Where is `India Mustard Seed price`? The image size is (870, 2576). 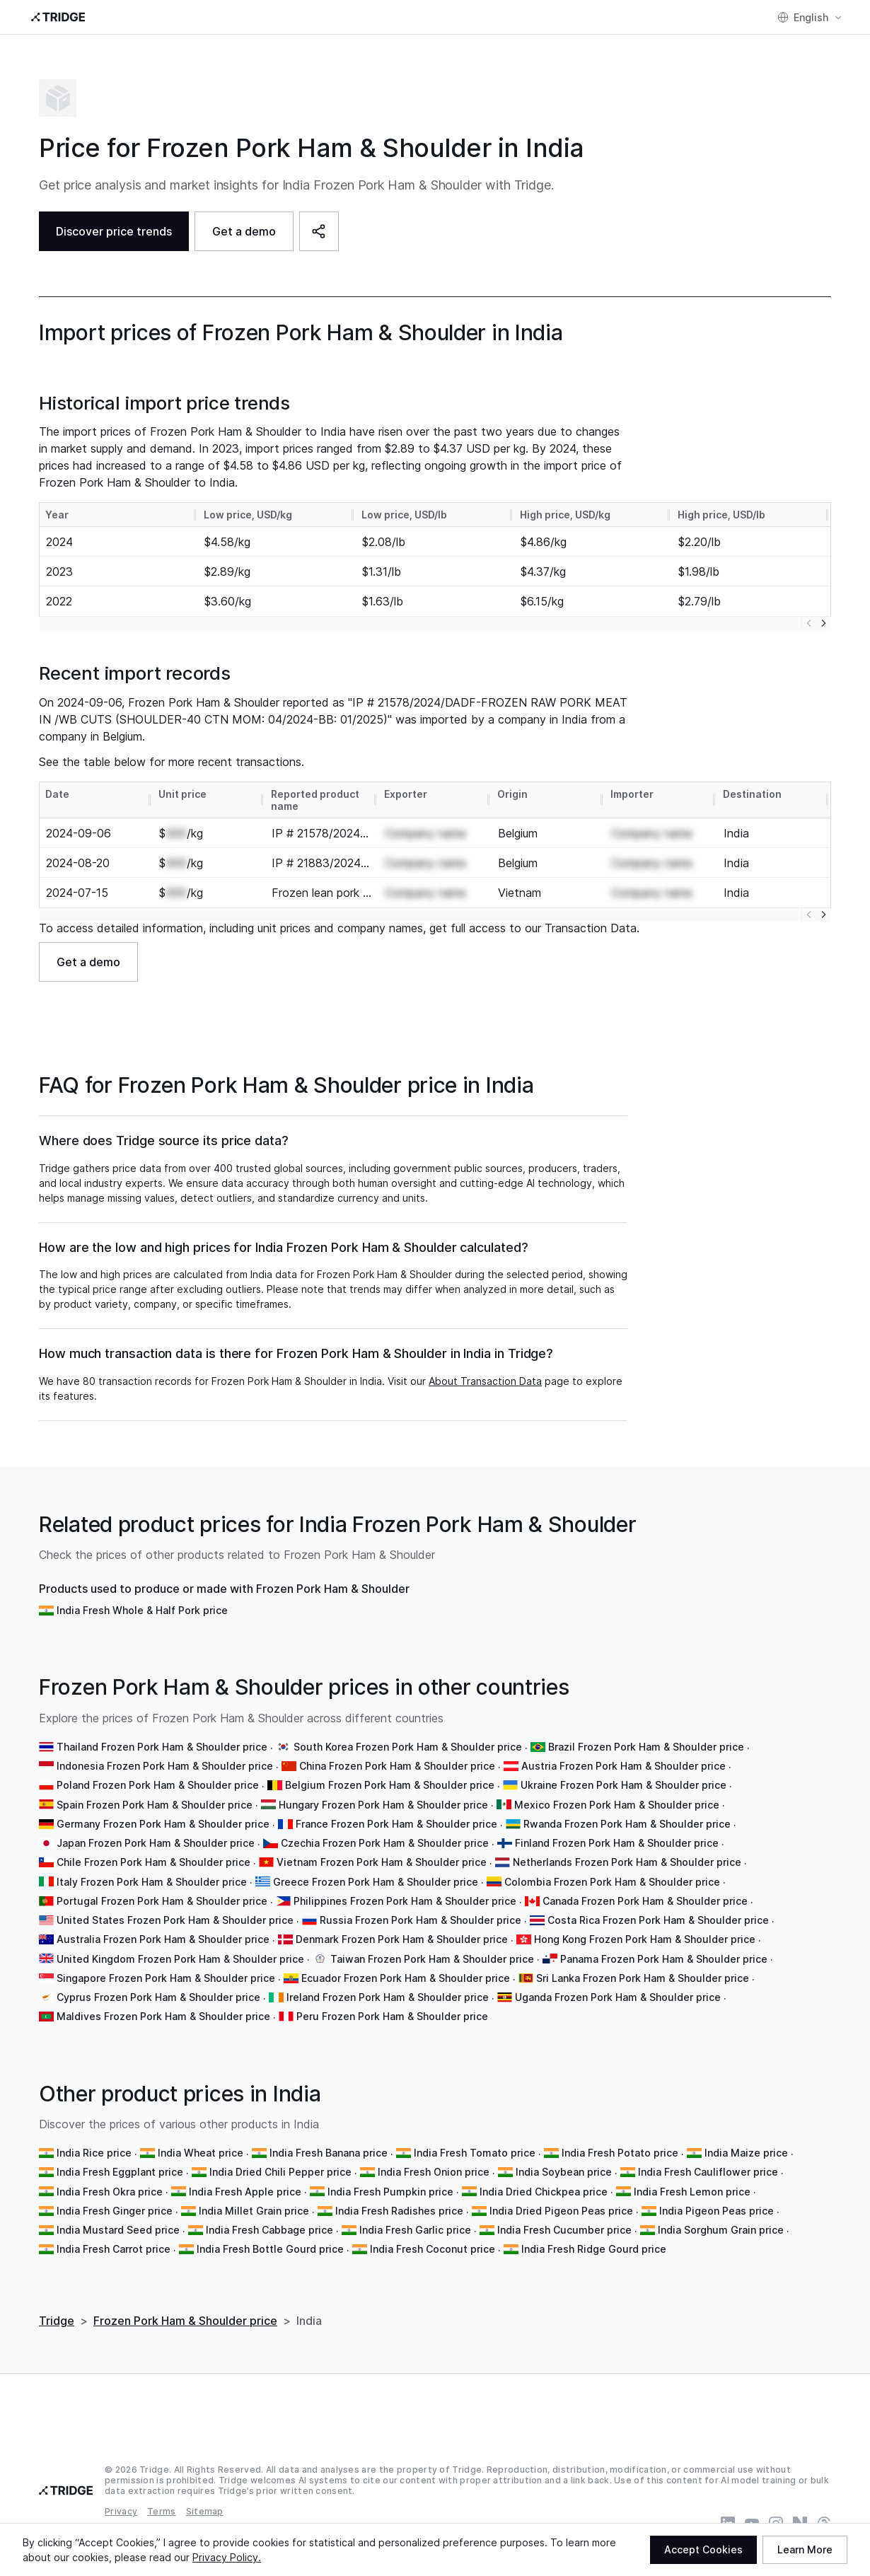
India Mustard Seed price is located at coordinates (118, 2230).